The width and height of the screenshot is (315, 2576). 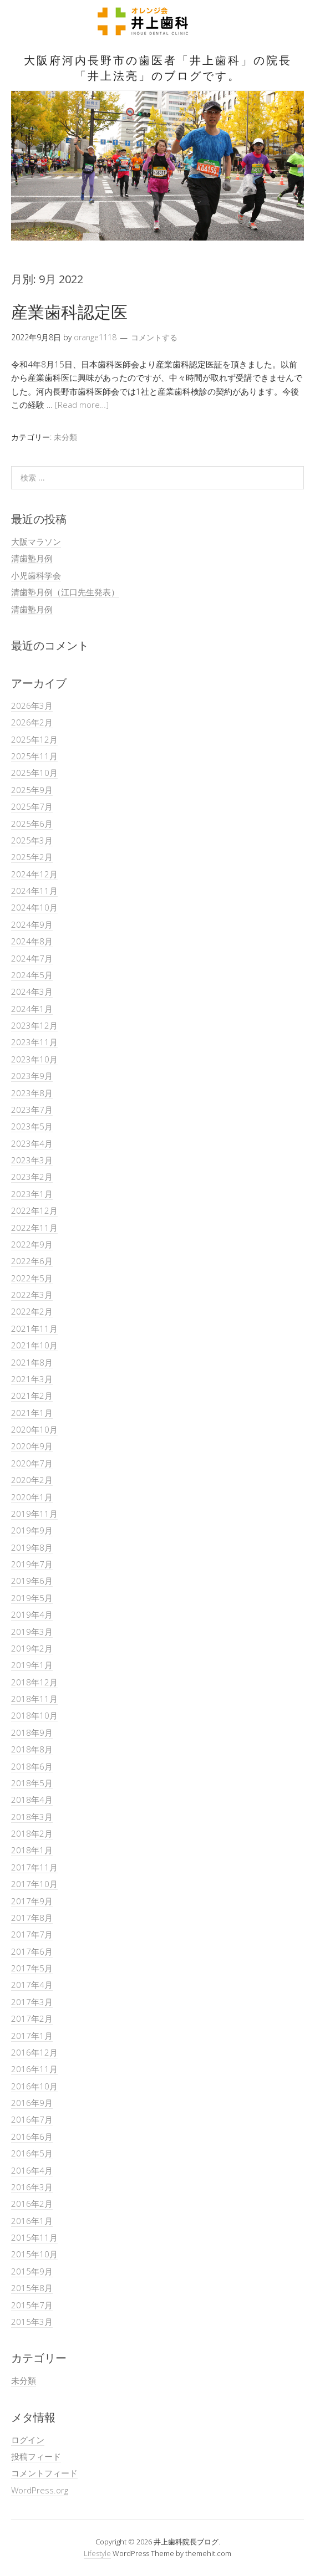 What do you see at coordinates (32, 1176) in the screenshot?
I see `2023年2月` at bounding box center [32, 1176].